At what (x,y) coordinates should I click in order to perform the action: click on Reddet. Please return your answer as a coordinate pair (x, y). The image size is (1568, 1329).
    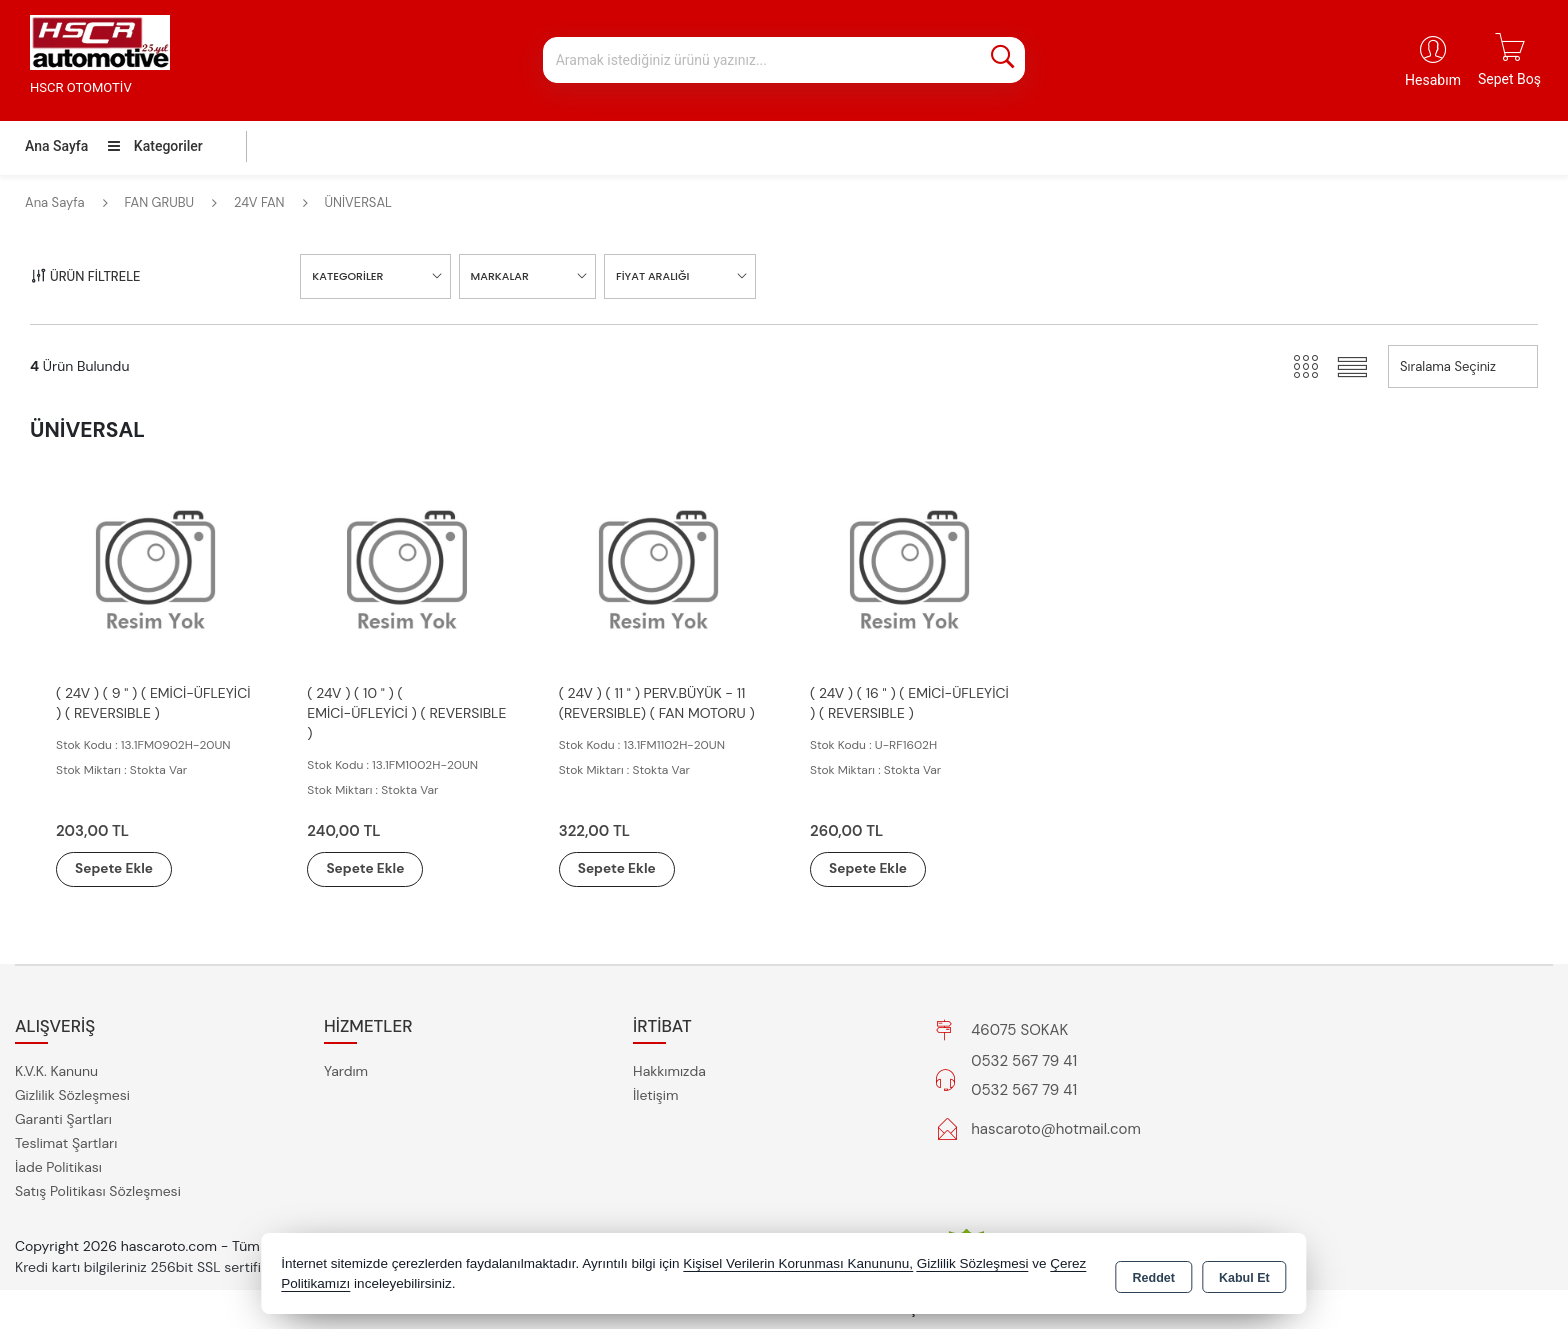
    Looking at the image, I should click on (1154, 1275).